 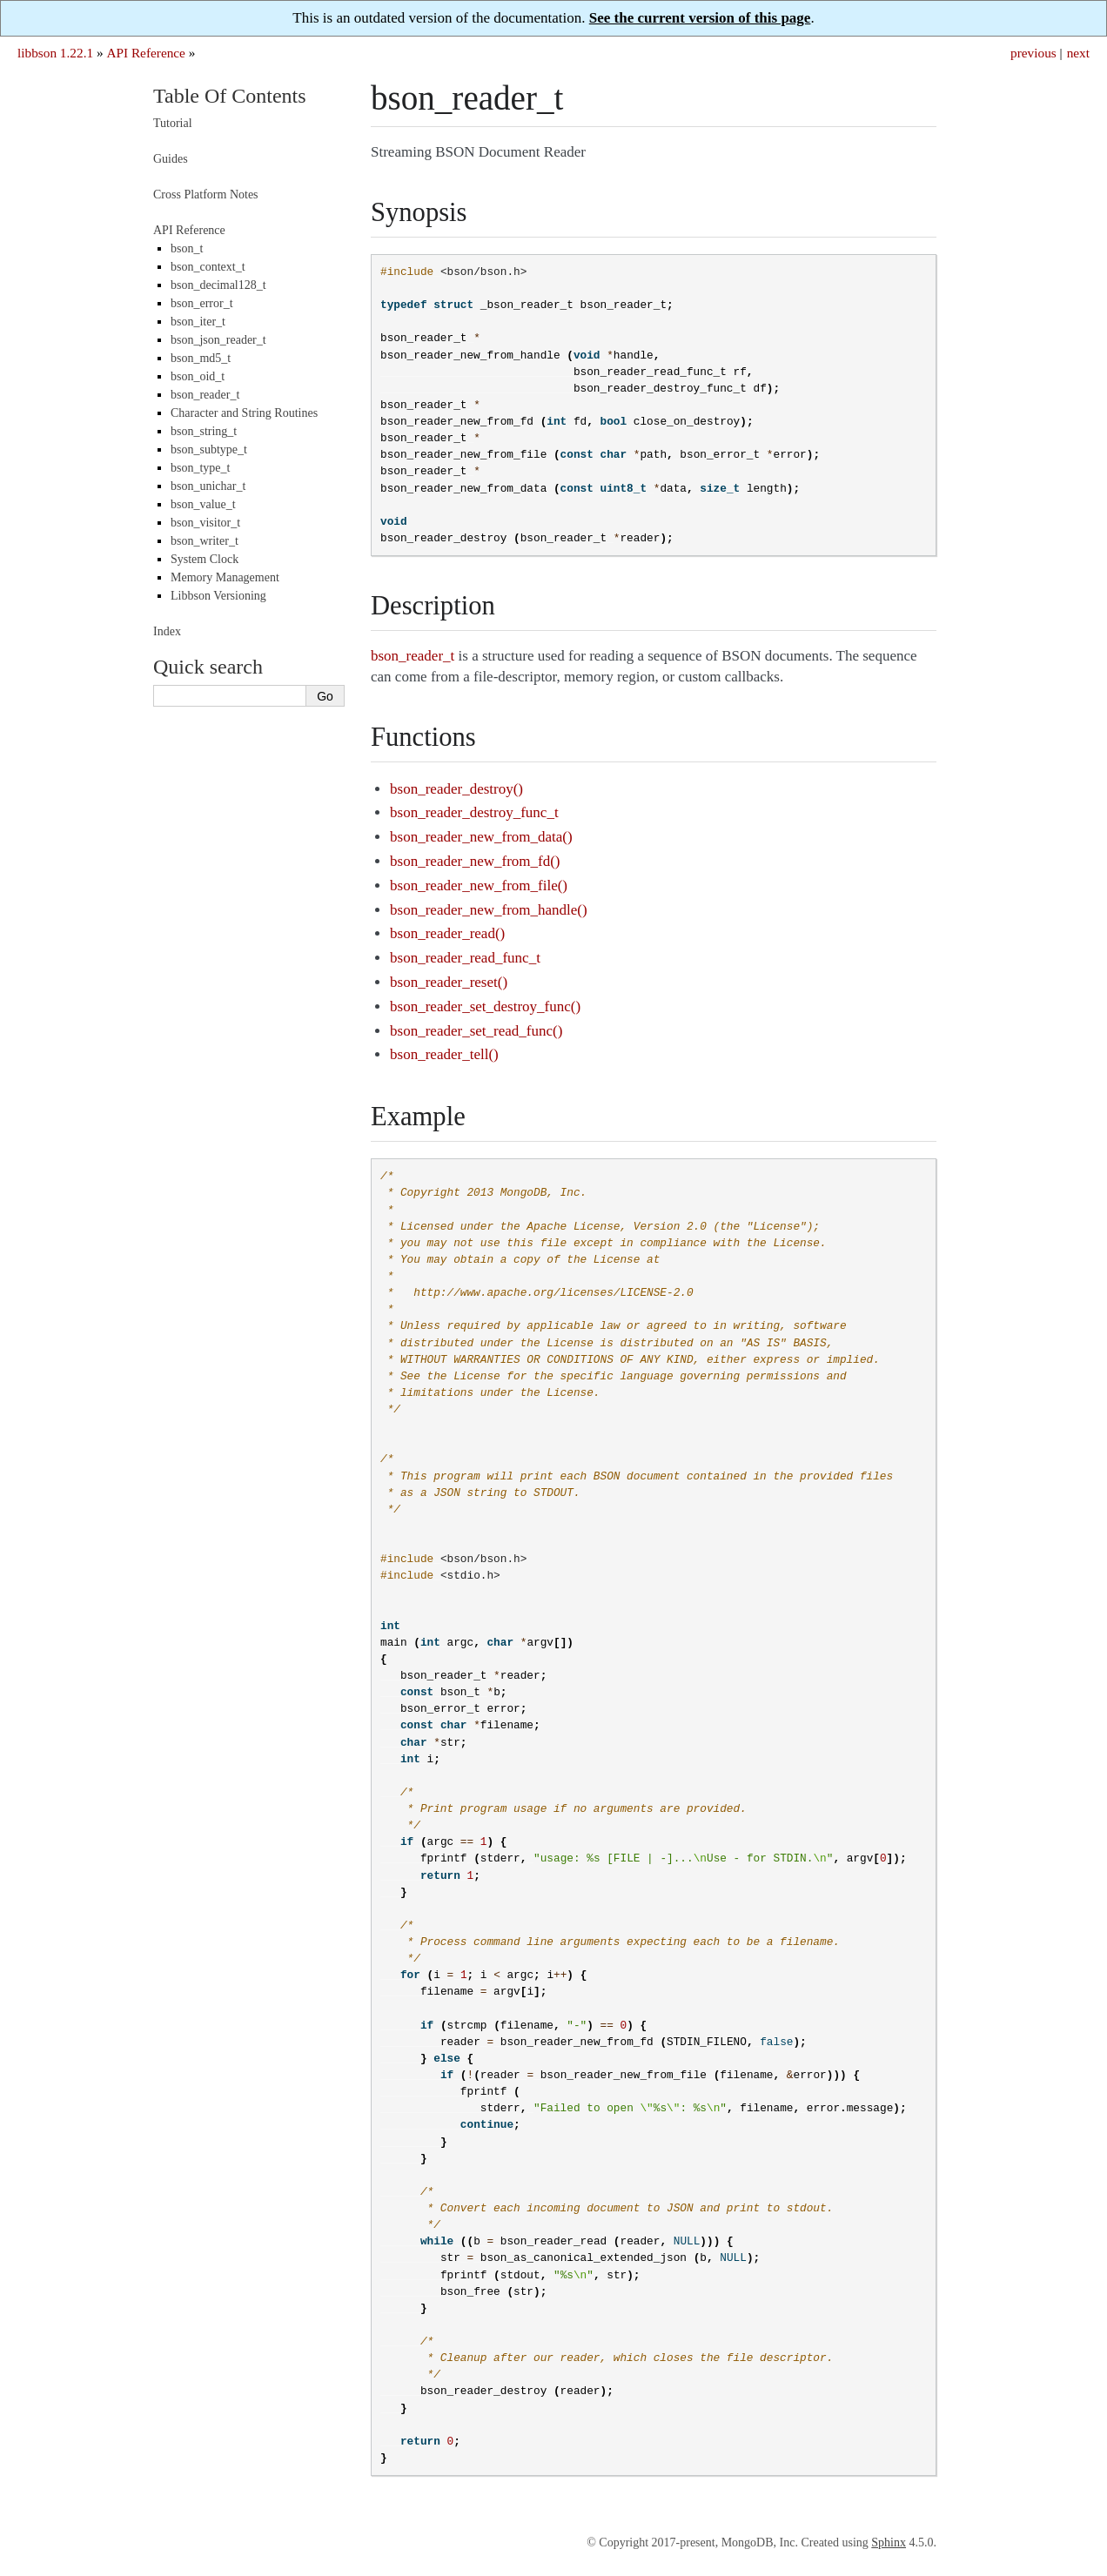 I want to click on System Clock, so click(x=204, y=559).